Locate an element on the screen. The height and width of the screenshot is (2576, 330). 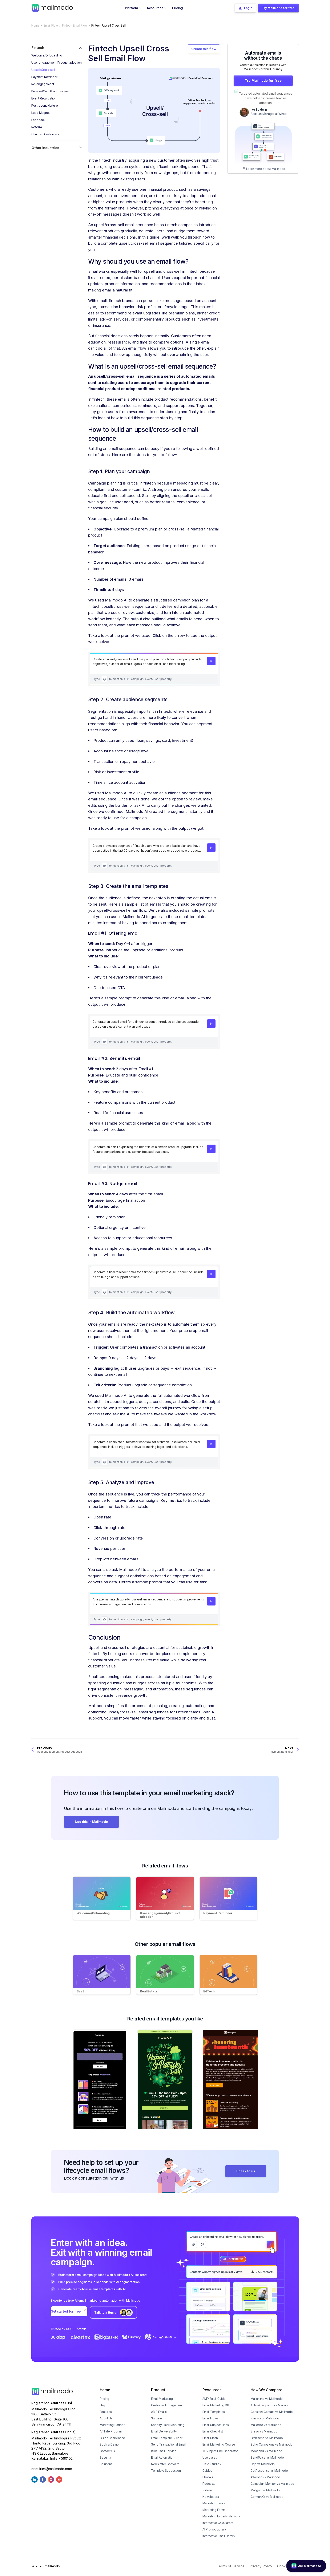
Email Template Builder is located at coordinates (166, 2438).